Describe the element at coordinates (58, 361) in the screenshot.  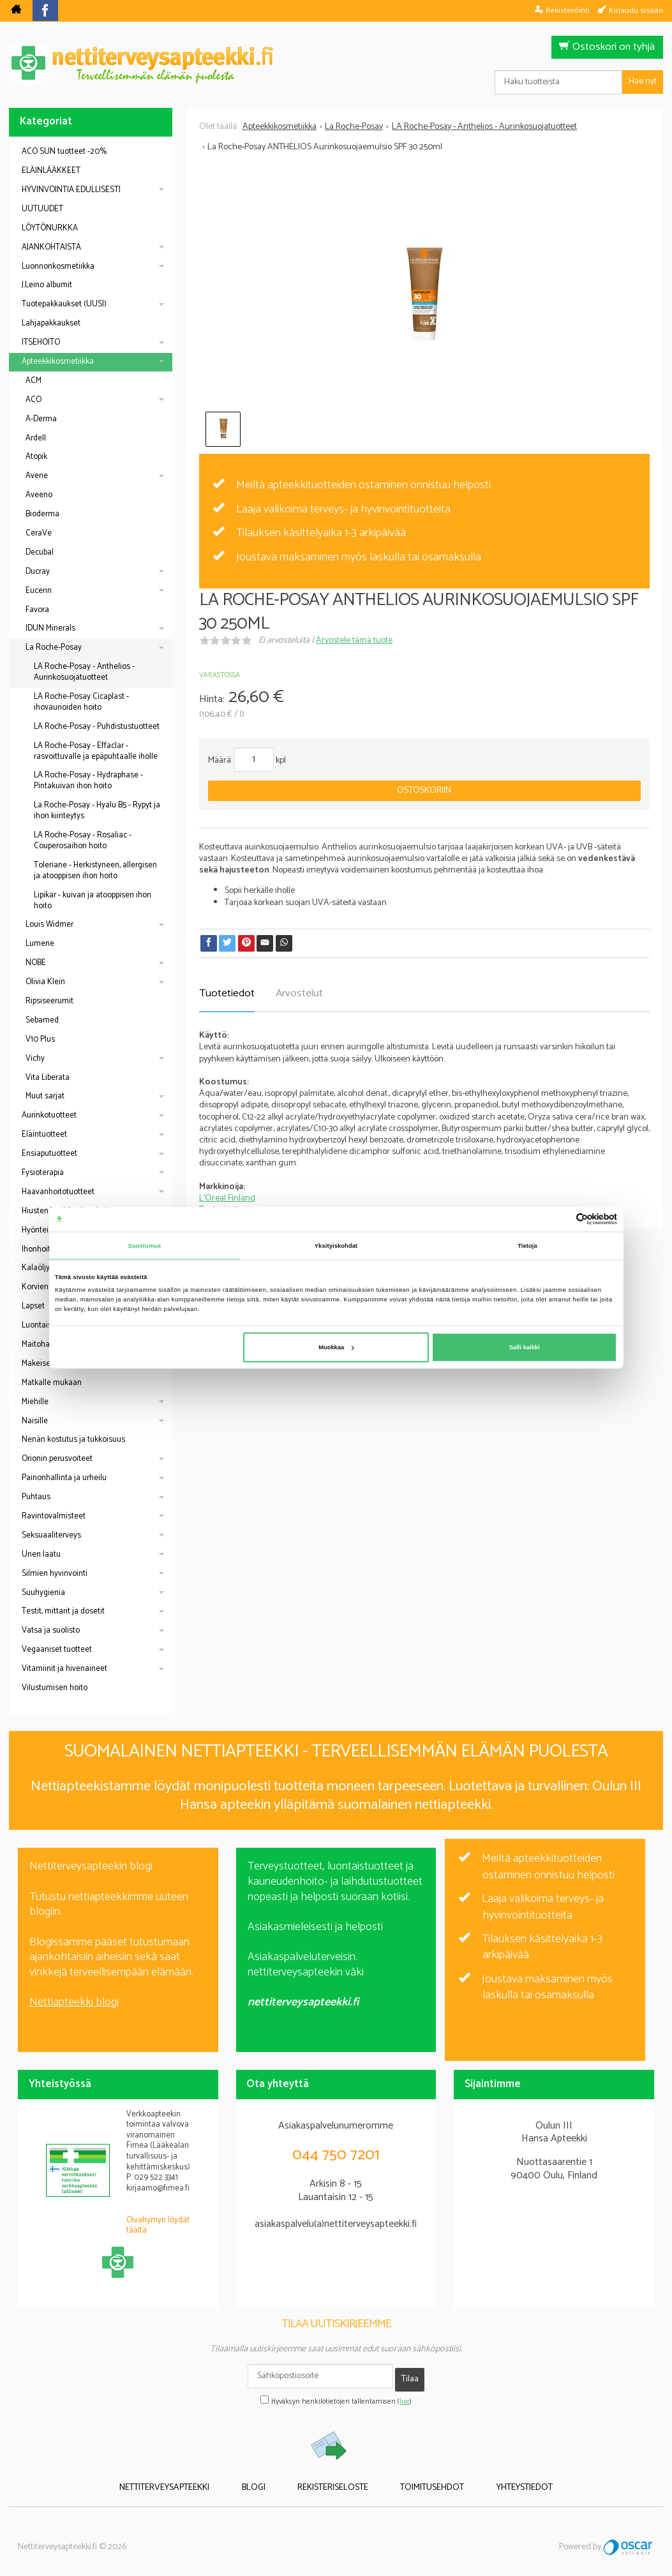
I see `Apteekkikosmetiikka` at that location.